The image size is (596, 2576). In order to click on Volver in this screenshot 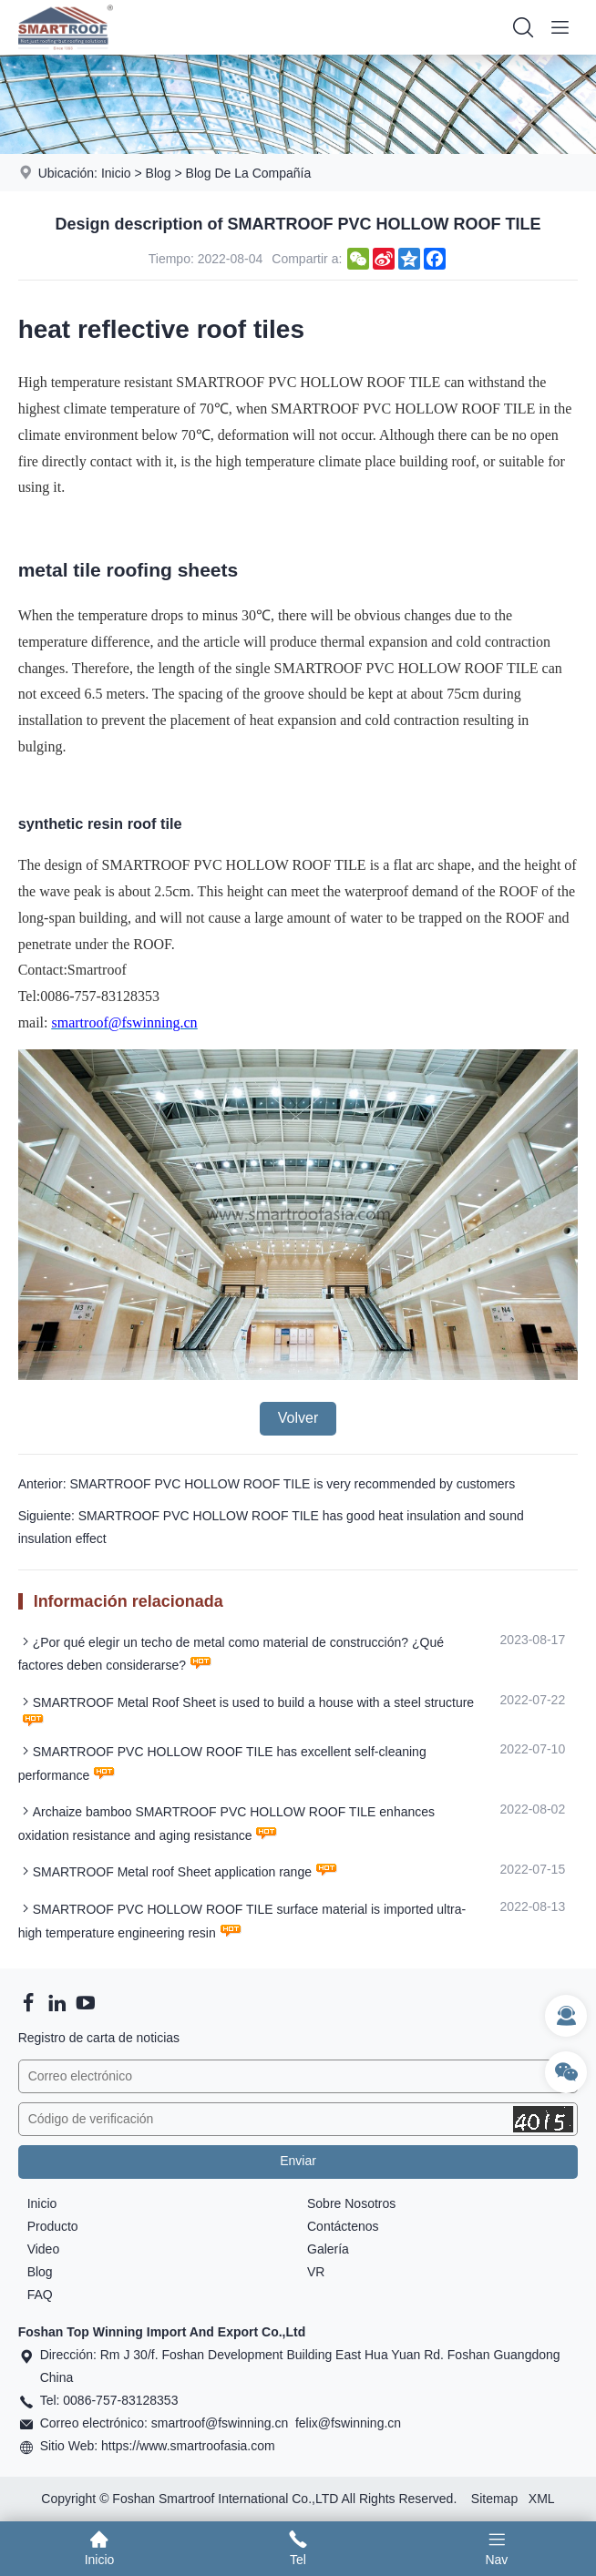, I will do `click(298, 1418)`.